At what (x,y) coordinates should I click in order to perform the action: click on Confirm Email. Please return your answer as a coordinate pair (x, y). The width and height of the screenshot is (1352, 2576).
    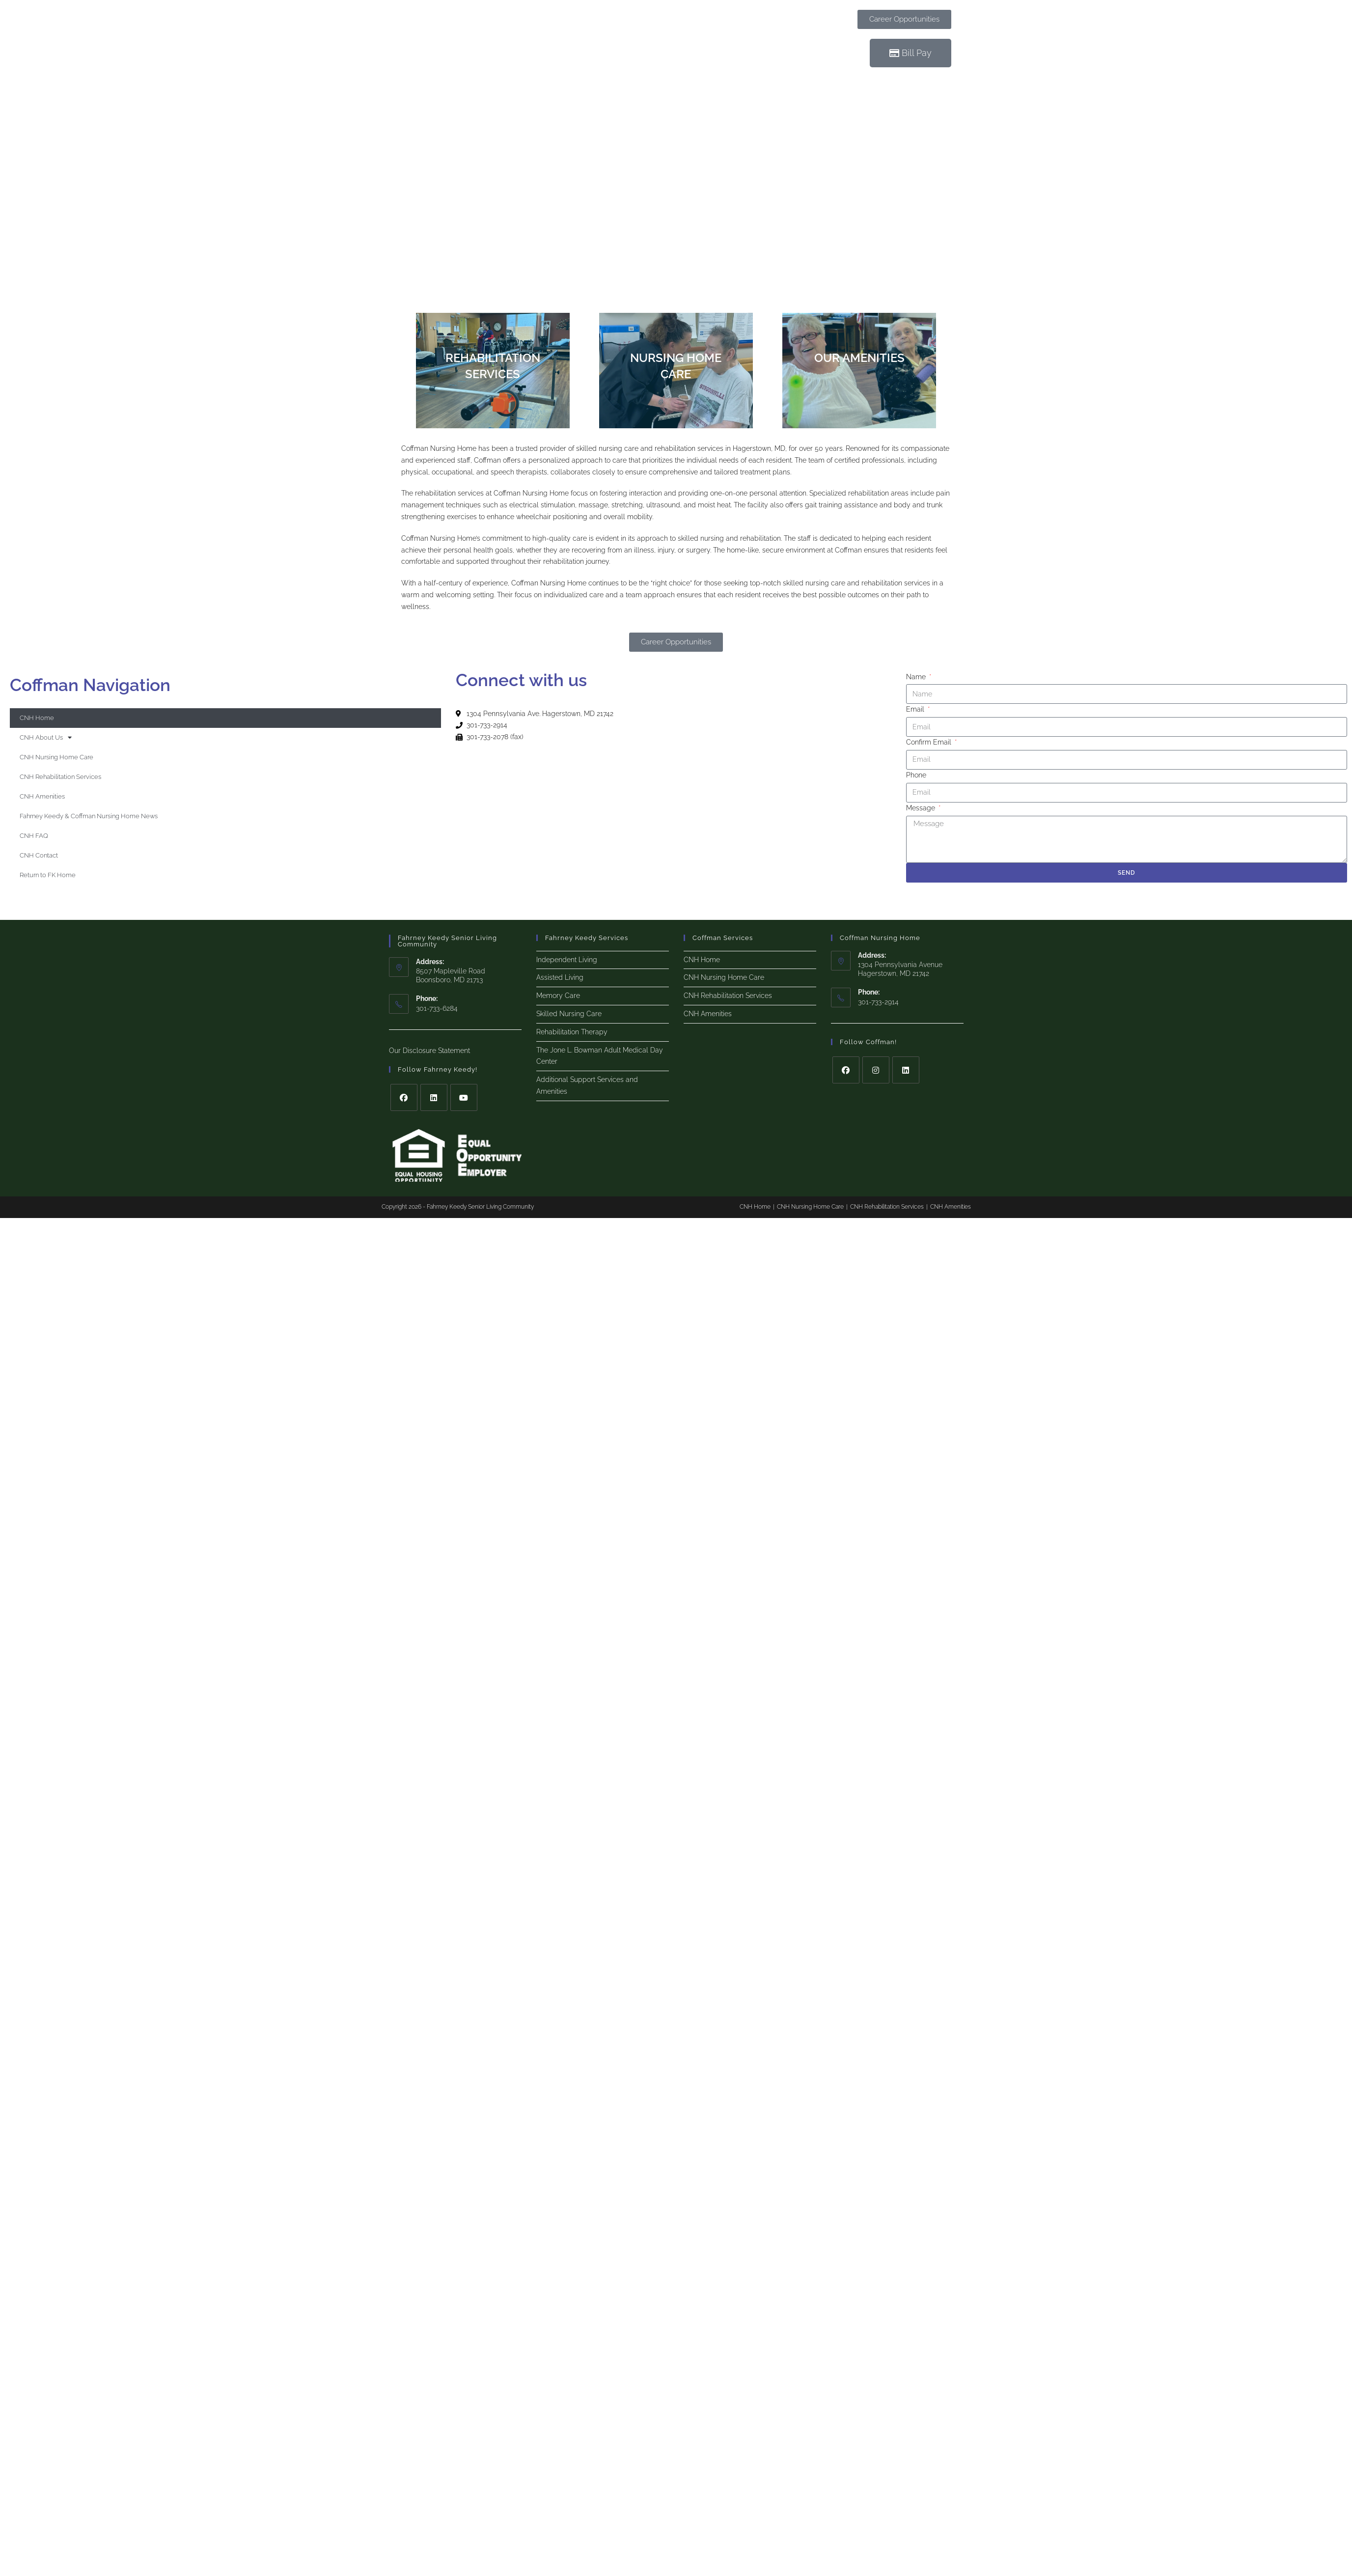
    Looking at the image, I should click on (929, 742).